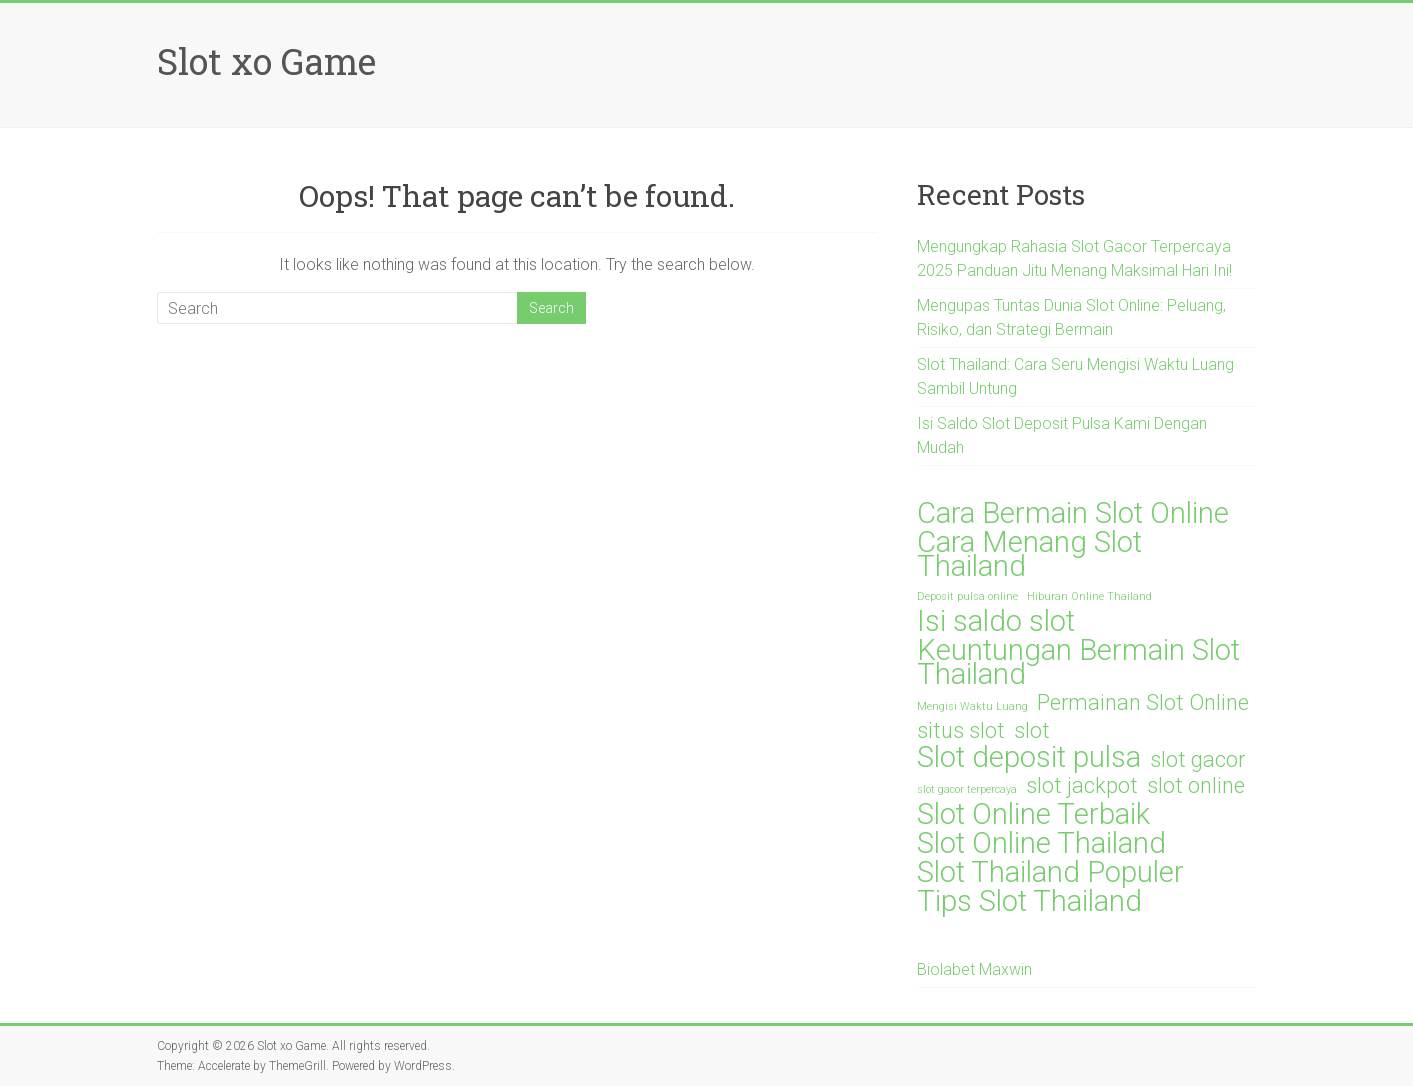 This screenshot has height=1086, width=1413. What do you see at coordinates (1041, 843) in the screenshot?
I see `Slot Online Thailand [Slot Online Thailand (3 items)]` at bounding box center [1041, 843].